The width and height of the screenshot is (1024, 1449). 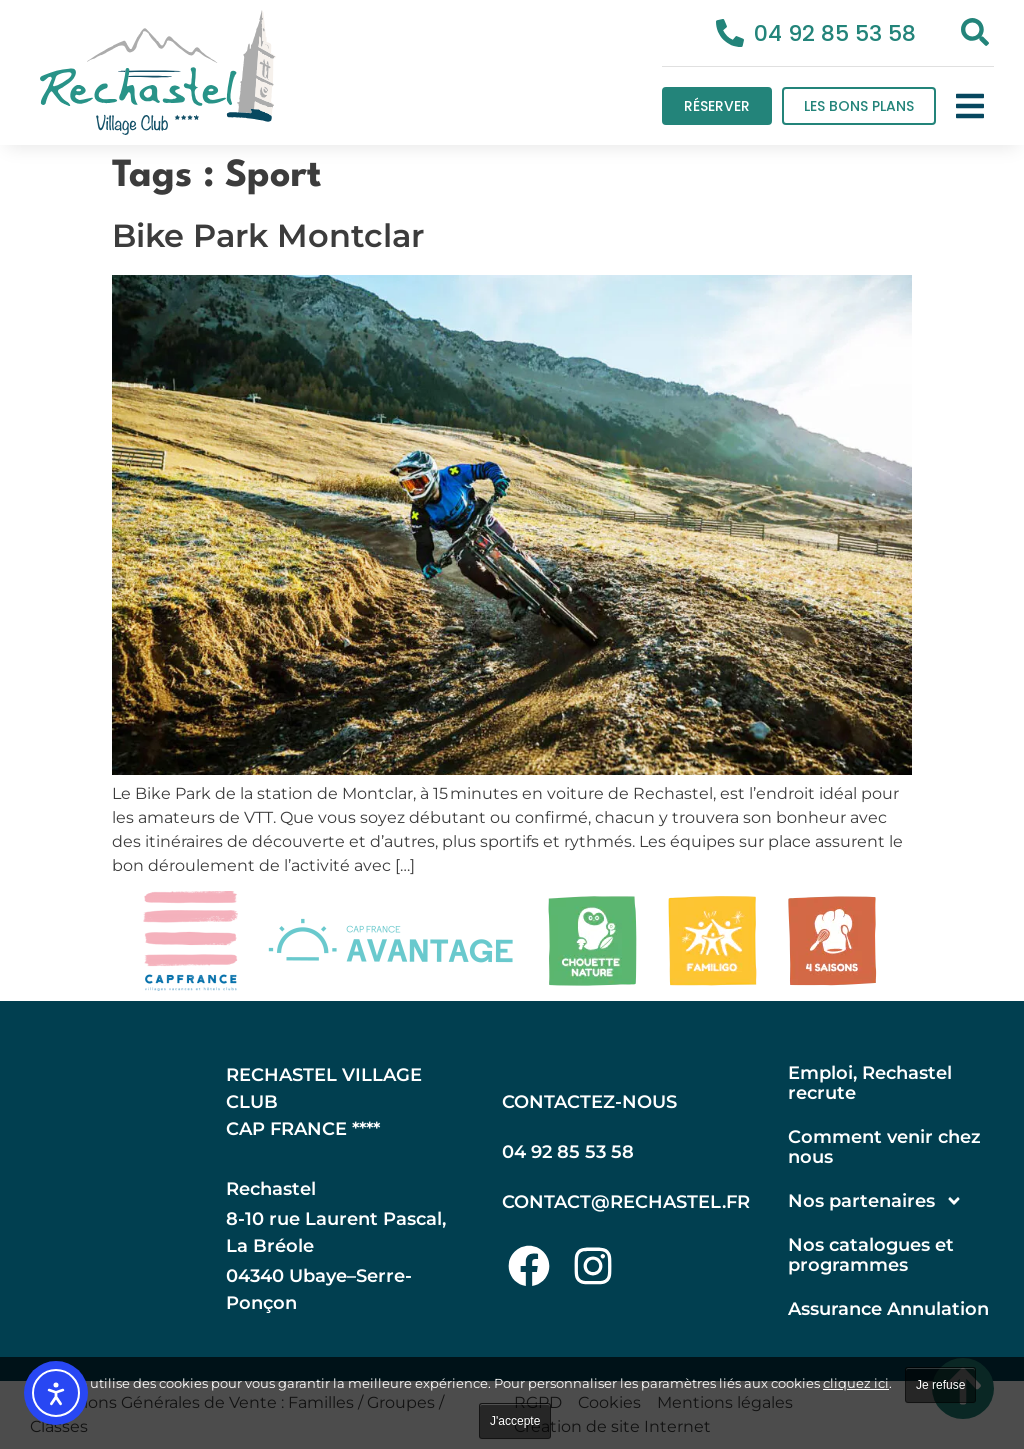 I want to click on Comment venir chez nous, so click(x=884, y=1147).